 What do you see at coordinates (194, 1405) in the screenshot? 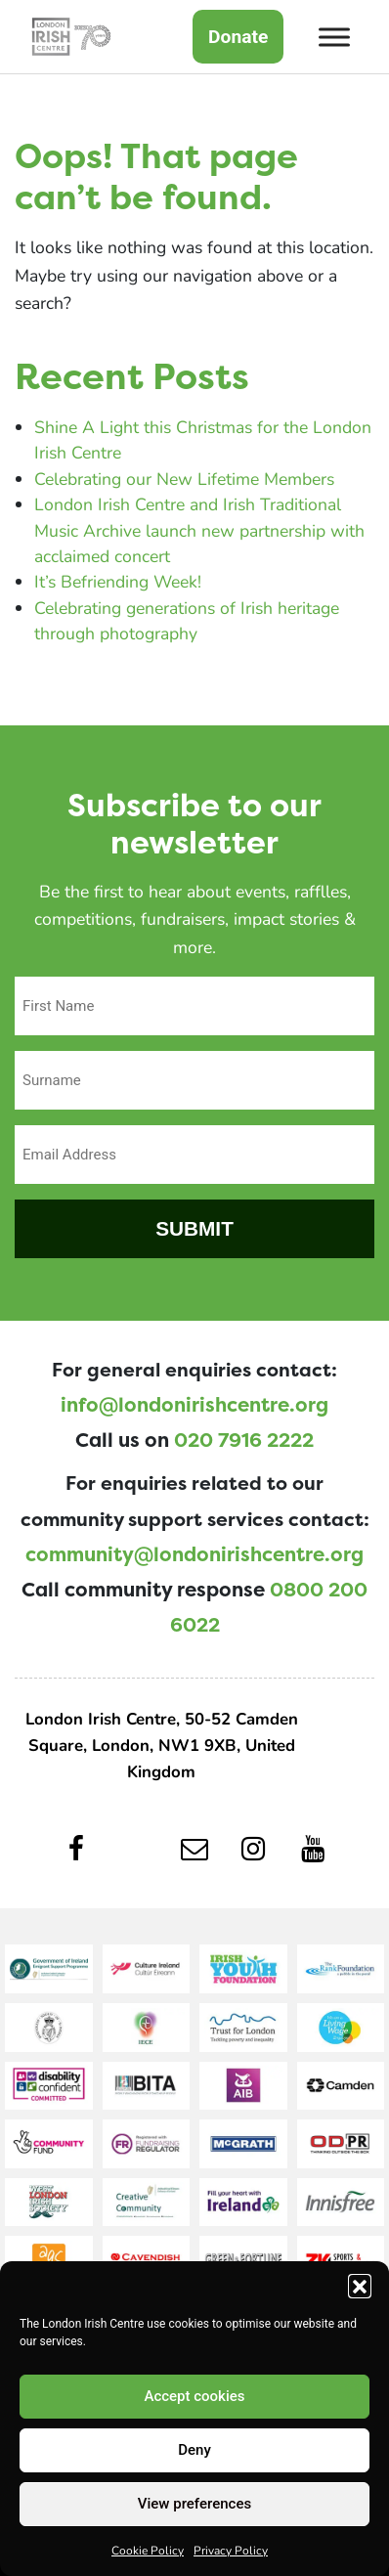
I see `info@londonirishcentre.org` at bounding box center [194, 1405].